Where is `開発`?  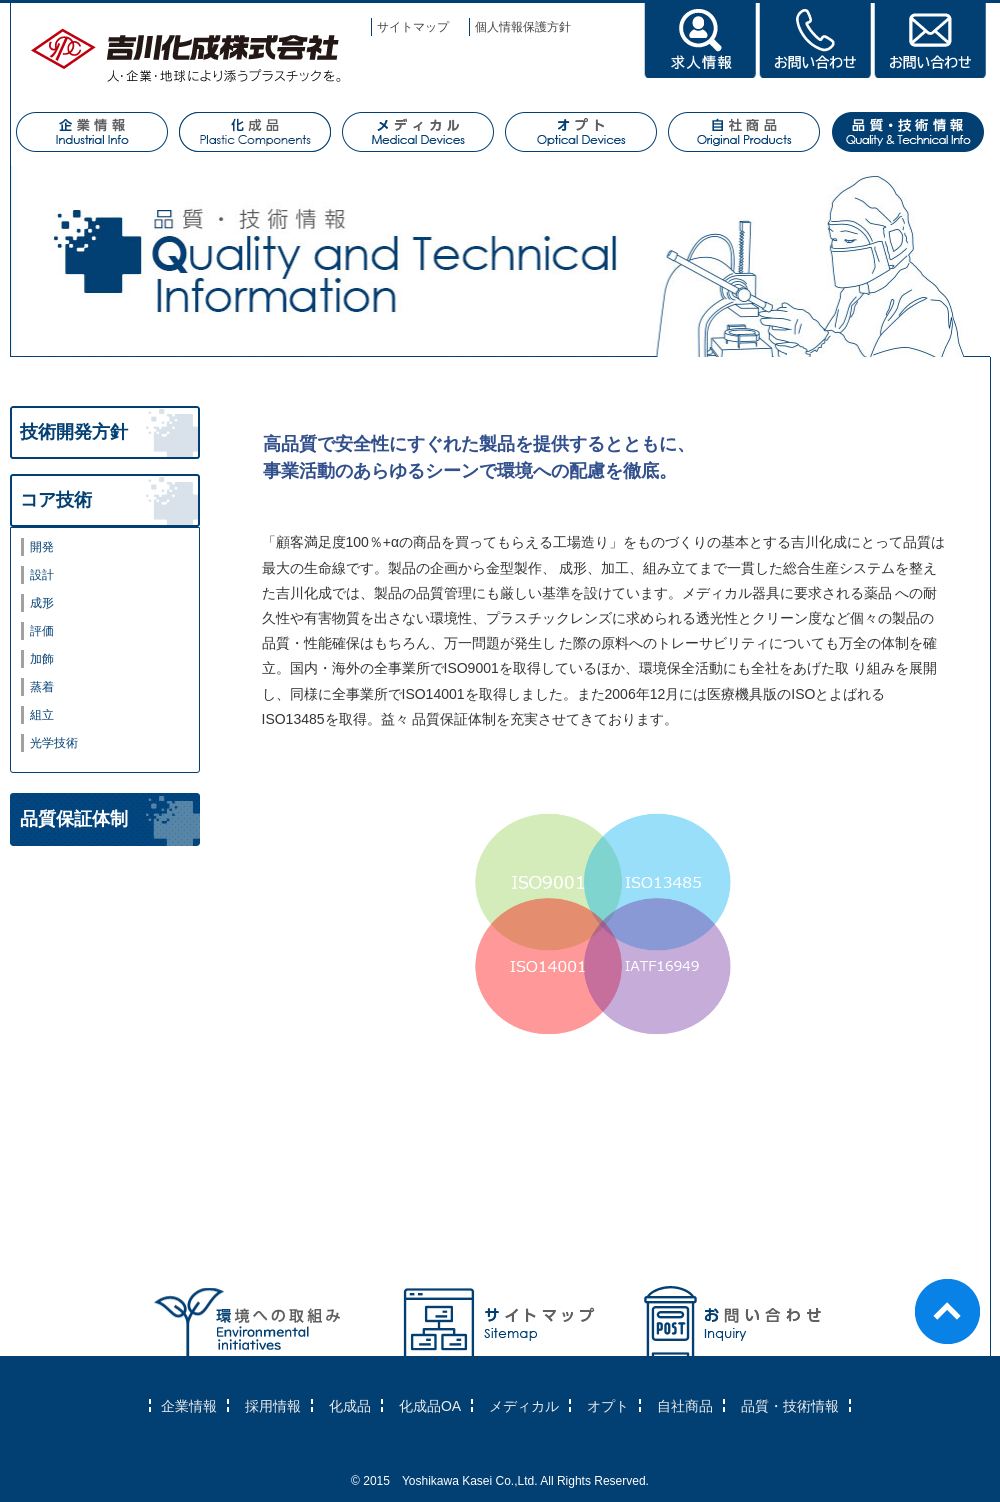 開発 is located at coordinates (42, 547).